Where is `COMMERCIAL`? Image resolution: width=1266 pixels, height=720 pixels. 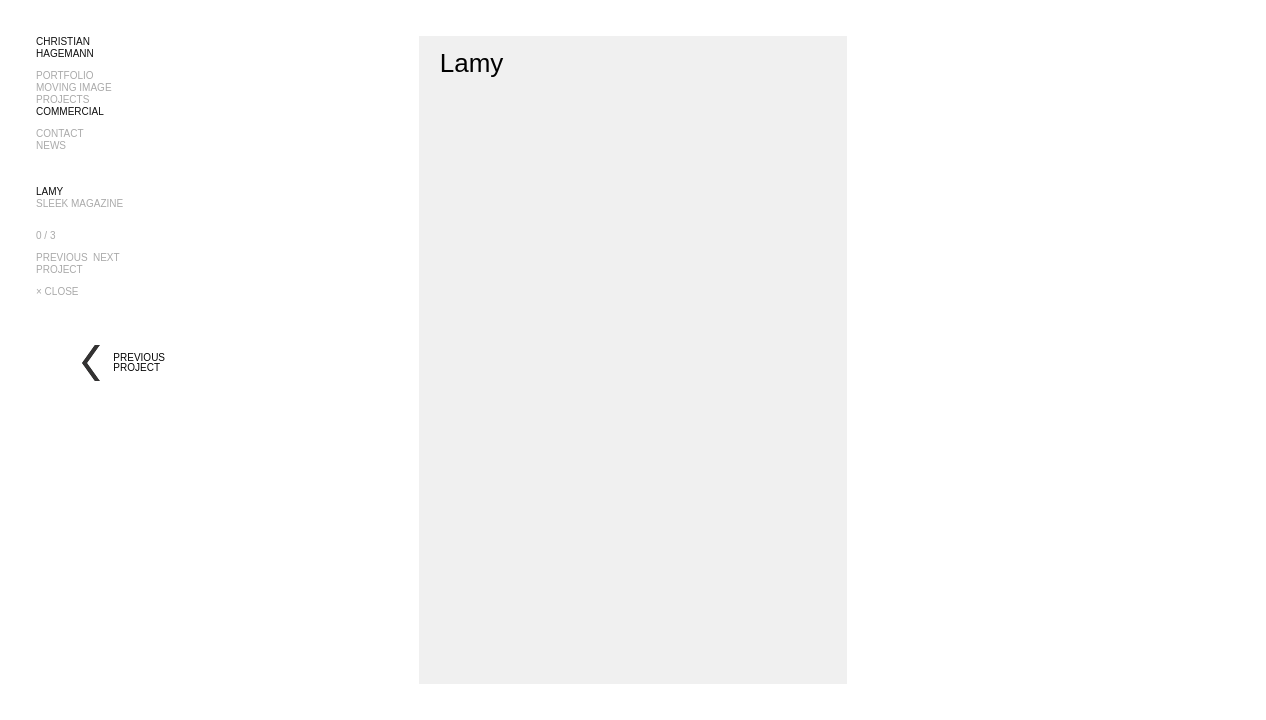 COMMERCIAL is located at coordinates (70, 111).